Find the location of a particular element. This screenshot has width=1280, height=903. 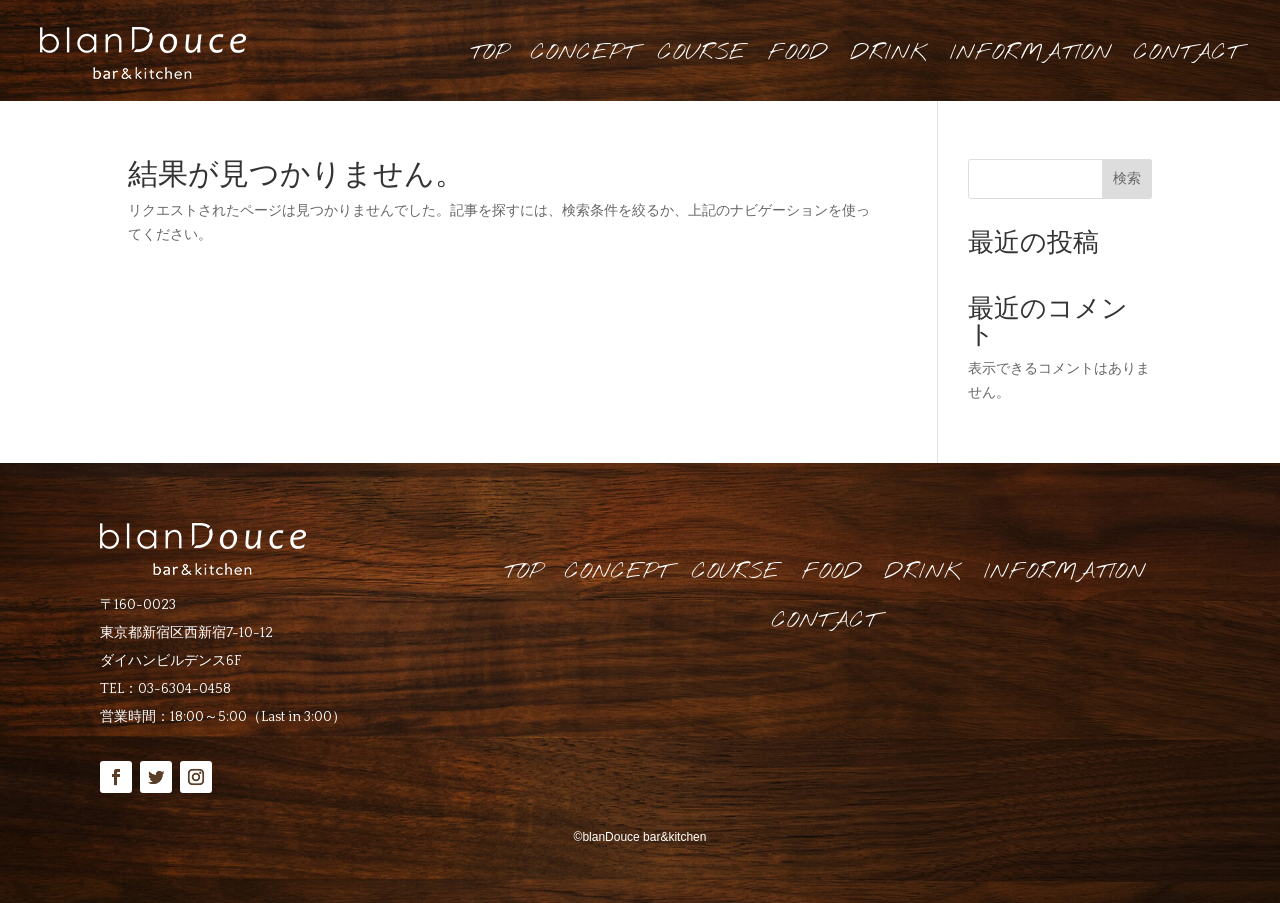

INFORMATION is located at coordinates (1031, 53).